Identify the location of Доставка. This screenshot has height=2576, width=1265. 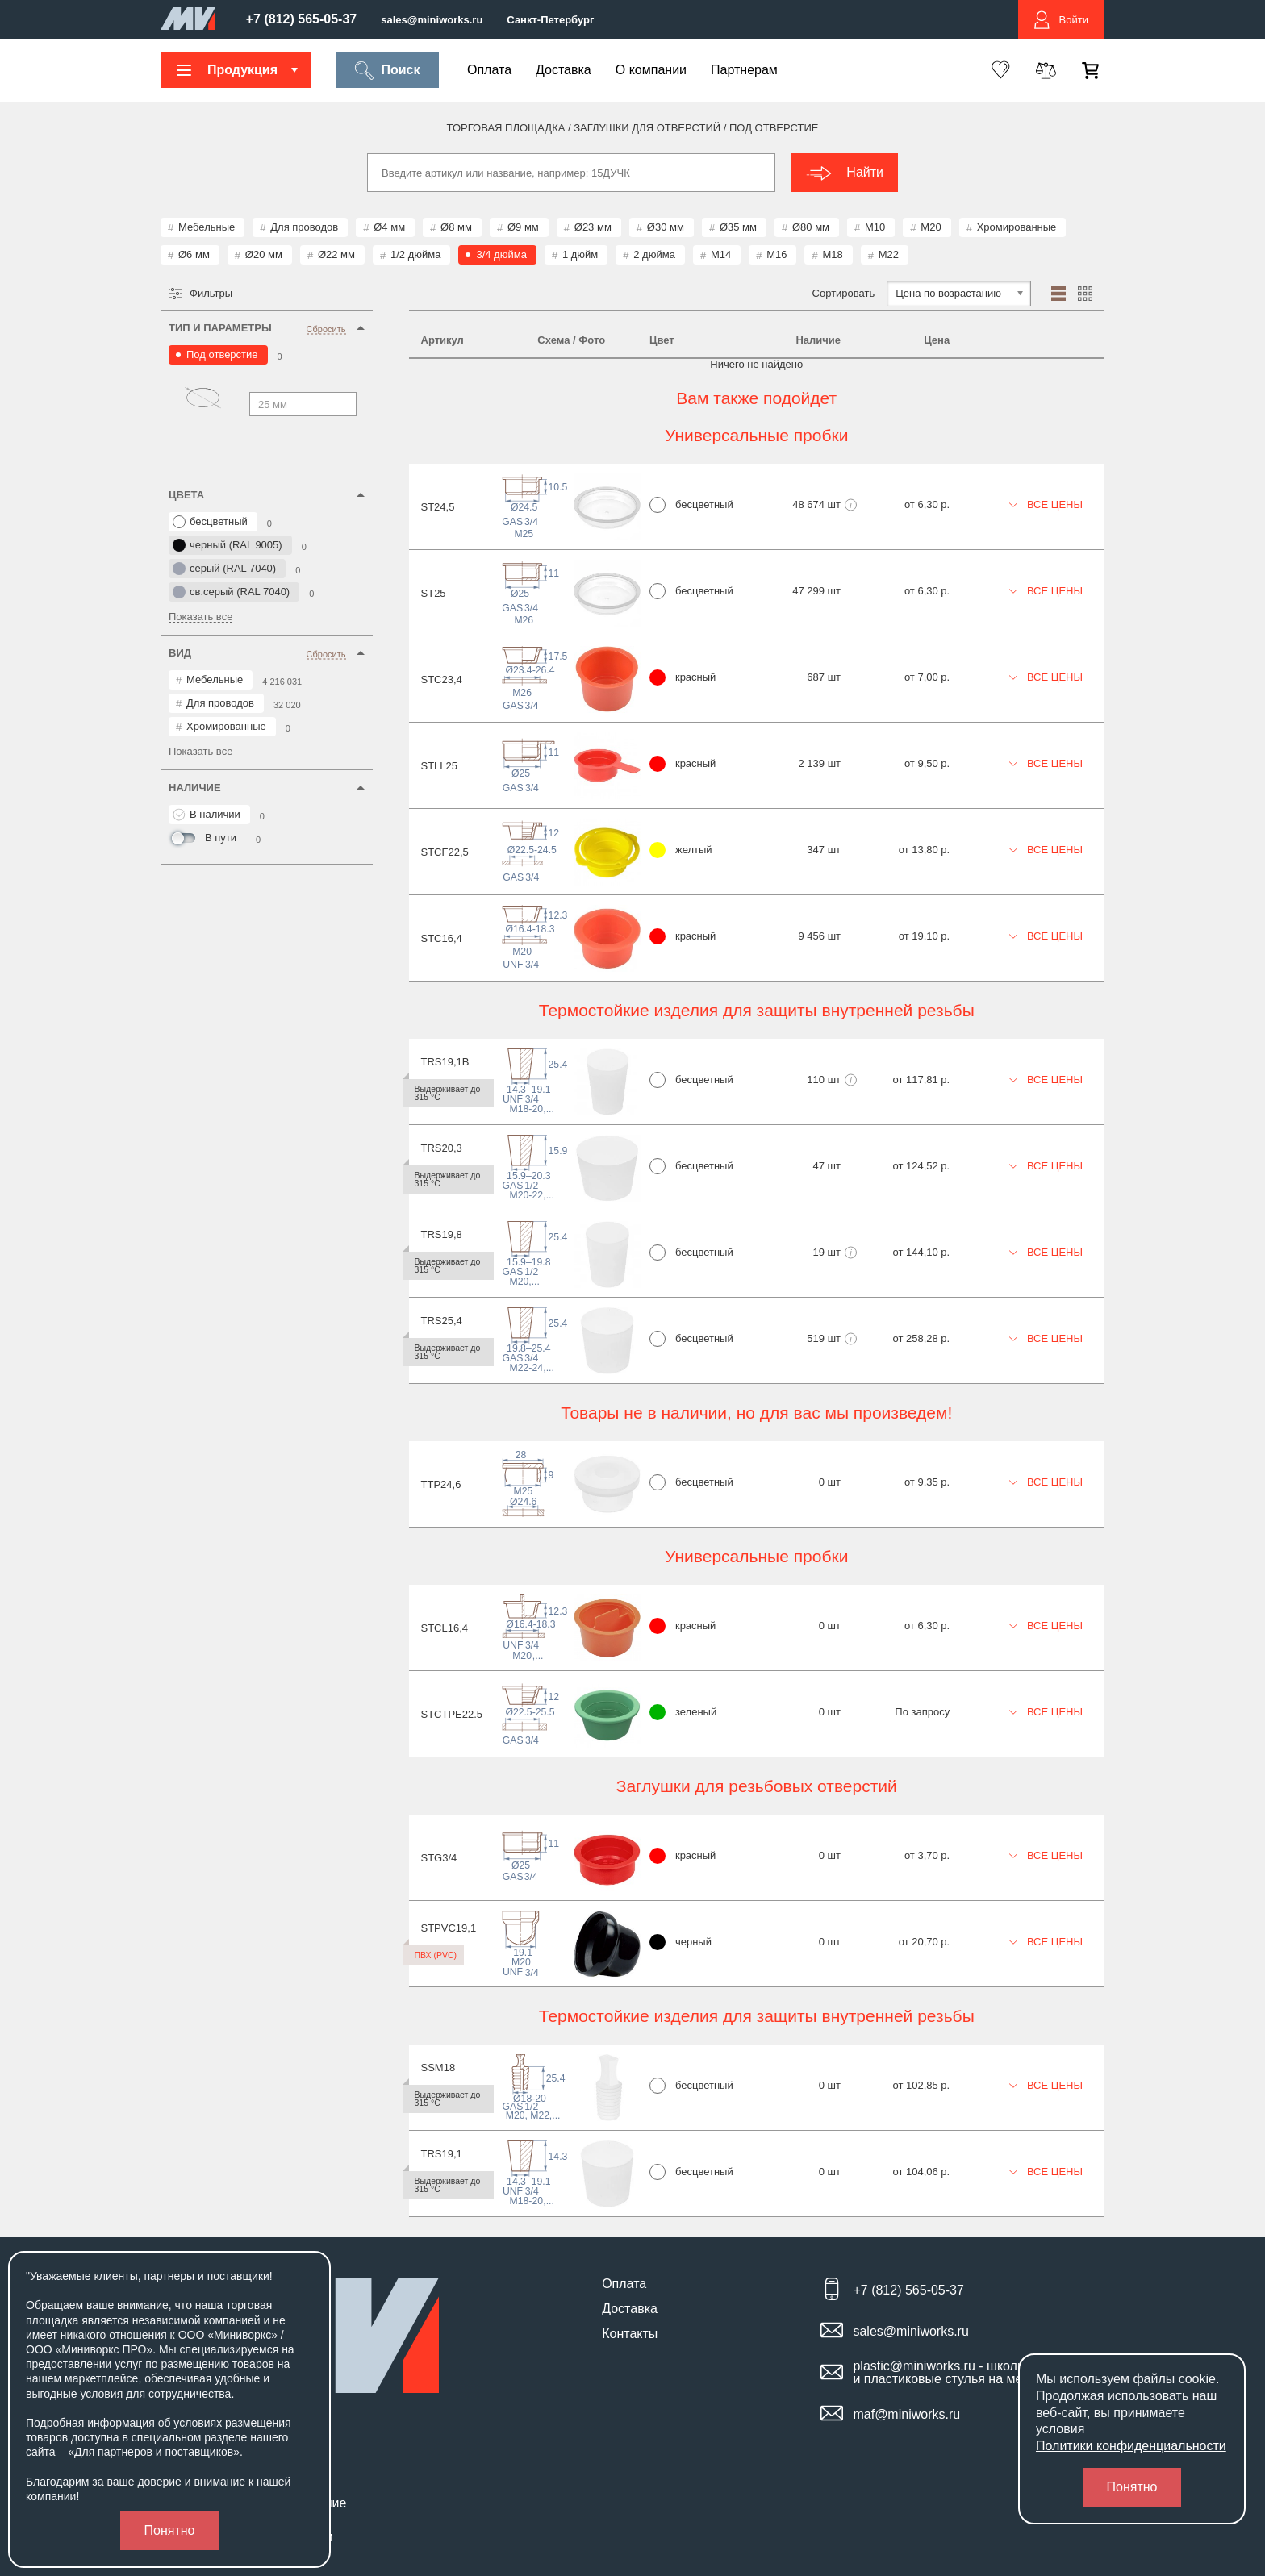
(563, 70).